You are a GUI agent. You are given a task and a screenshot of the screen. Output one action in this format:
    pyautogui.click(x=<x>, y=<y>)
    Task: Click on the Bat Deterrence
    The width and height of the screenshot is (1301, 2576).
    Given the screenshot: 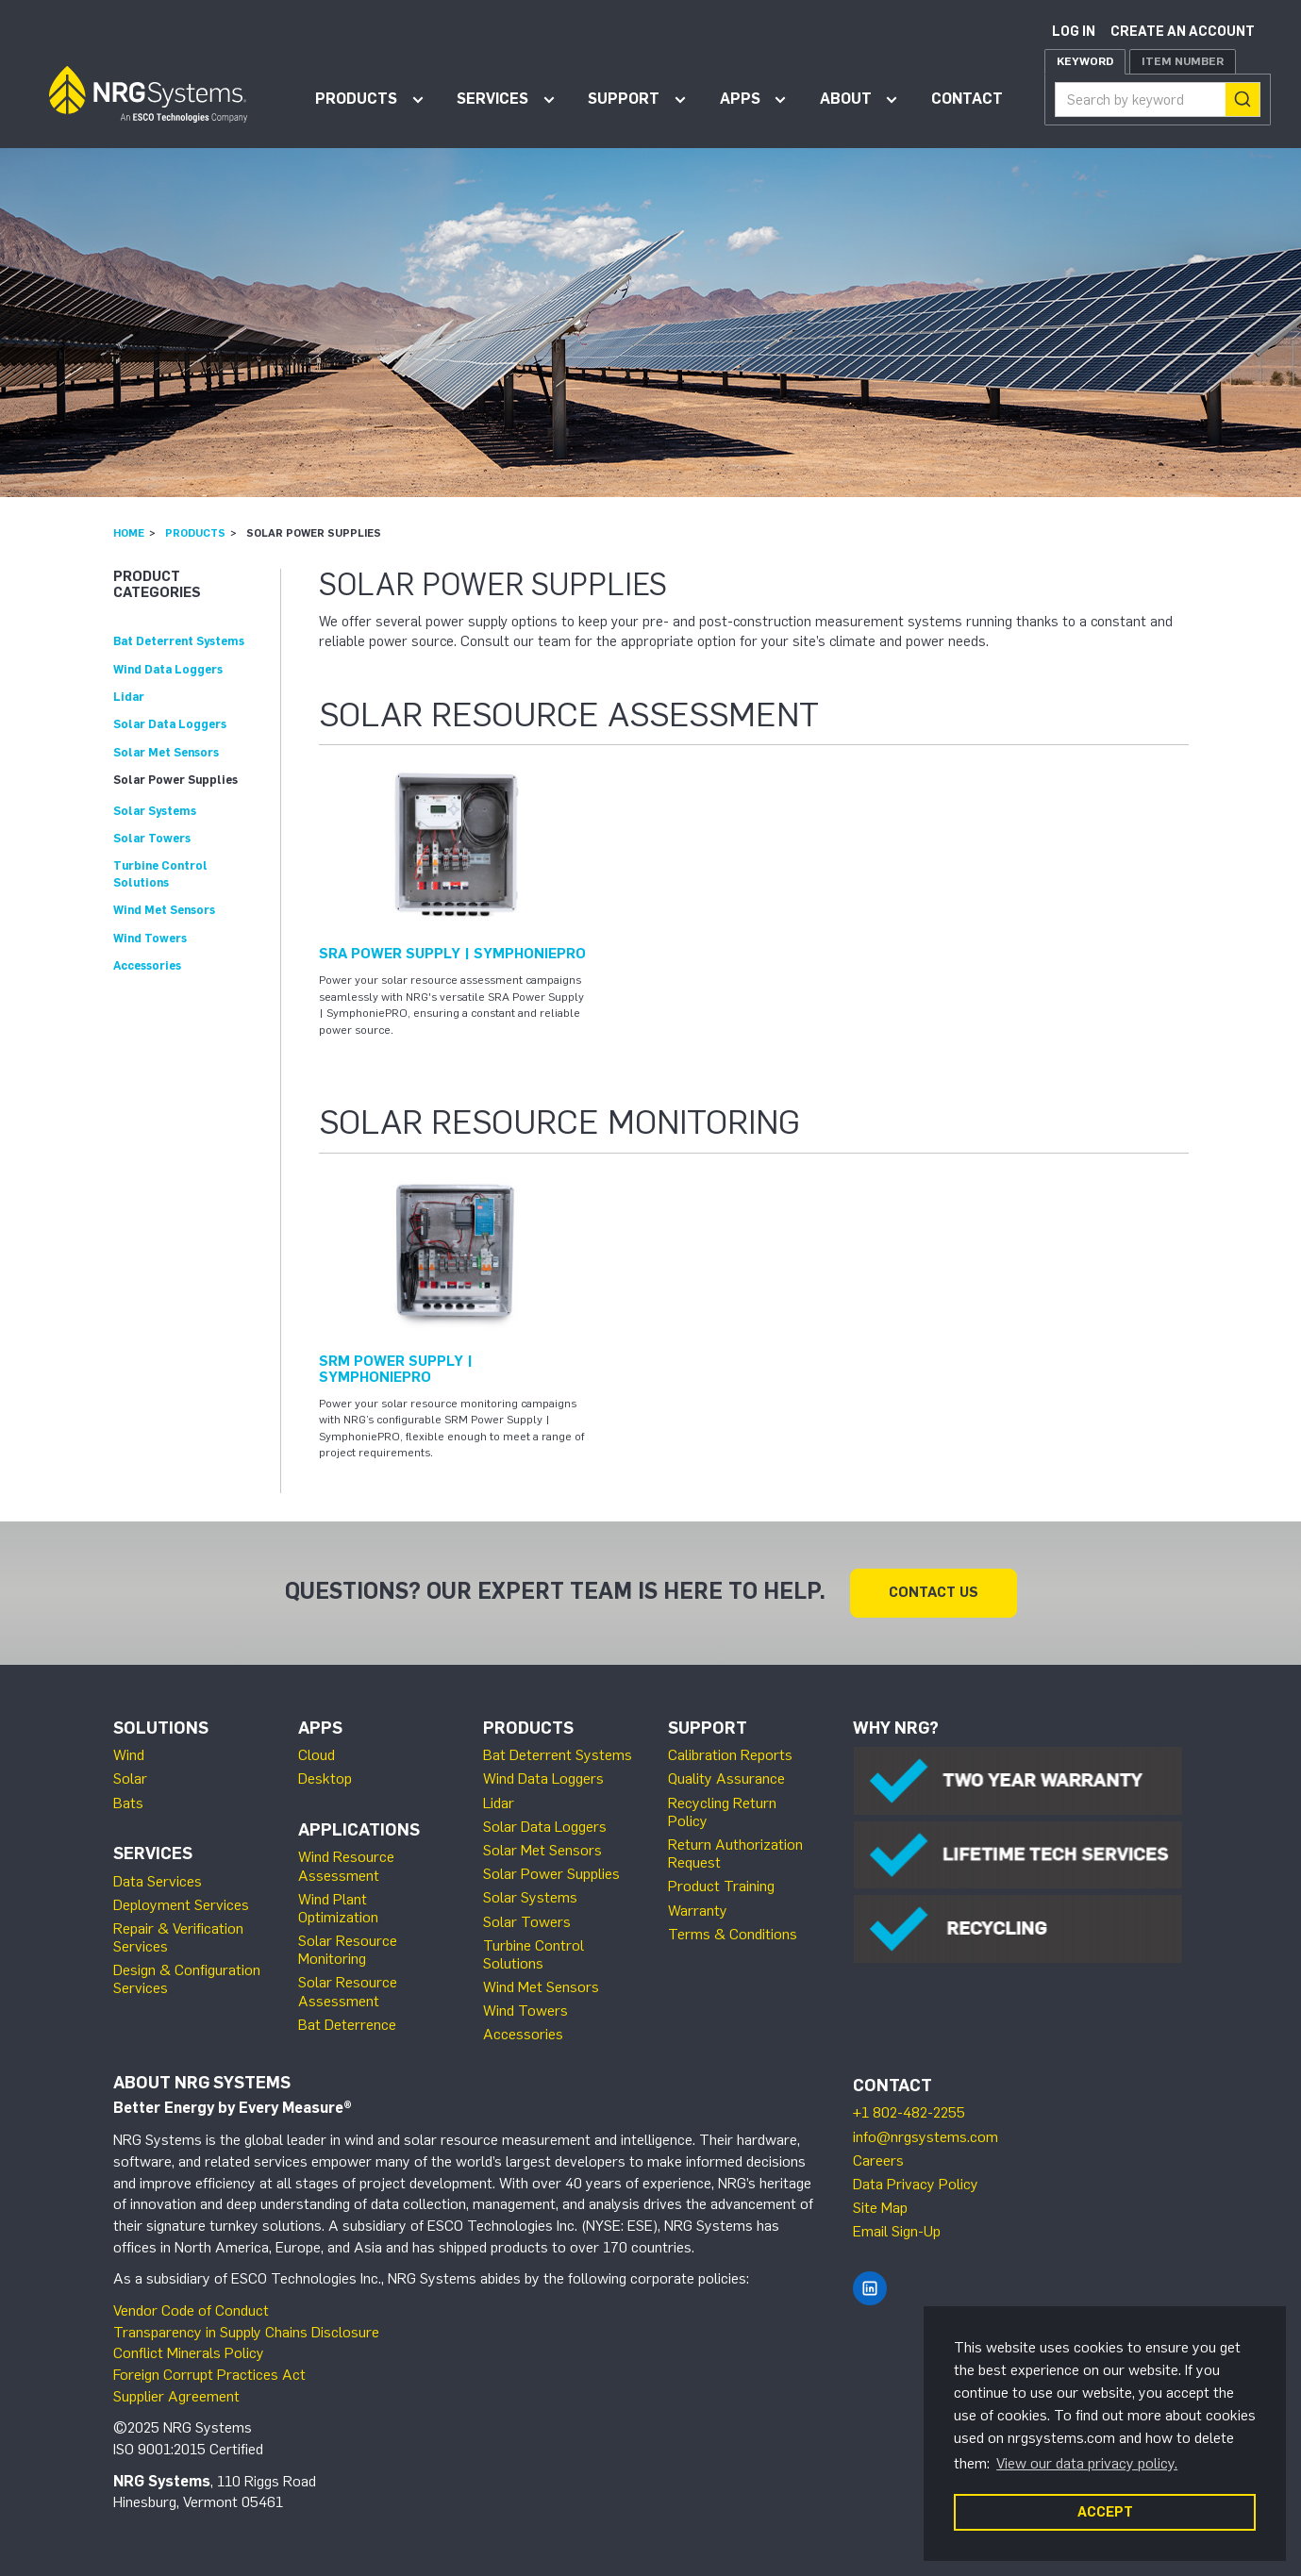 What is the action you would take?
    pyautogui.click(x=347, y=2025)
    